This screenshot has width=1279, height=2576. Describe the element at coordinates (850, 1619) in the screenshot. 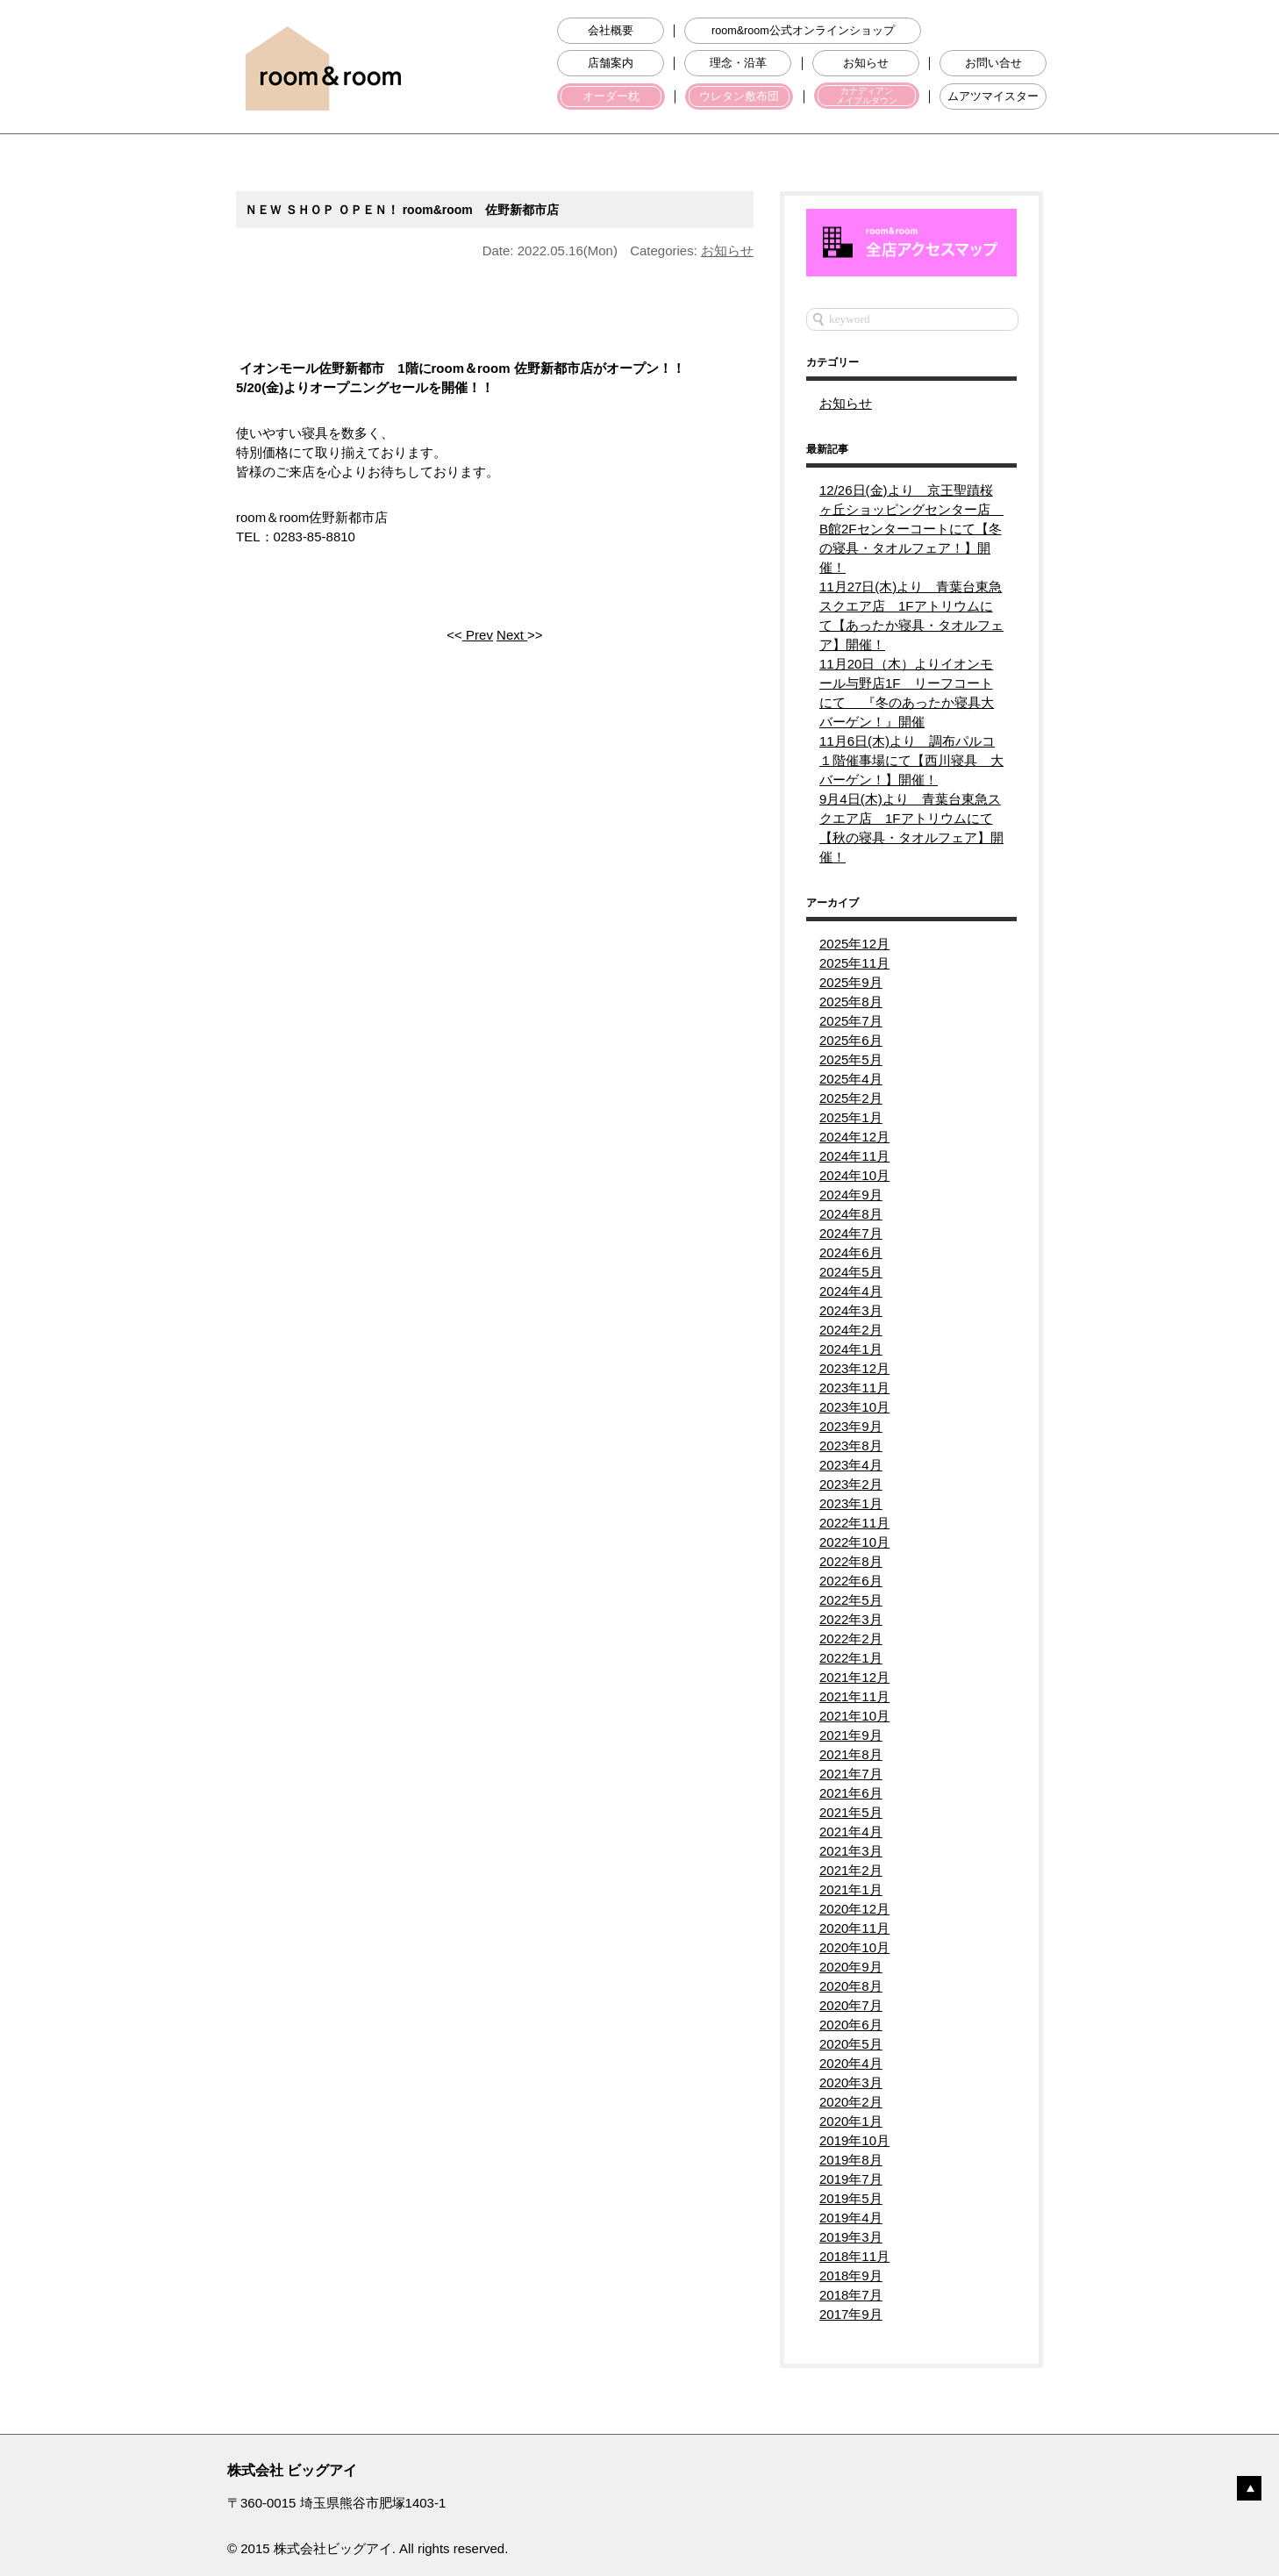

I see `2022年3月` at that location.